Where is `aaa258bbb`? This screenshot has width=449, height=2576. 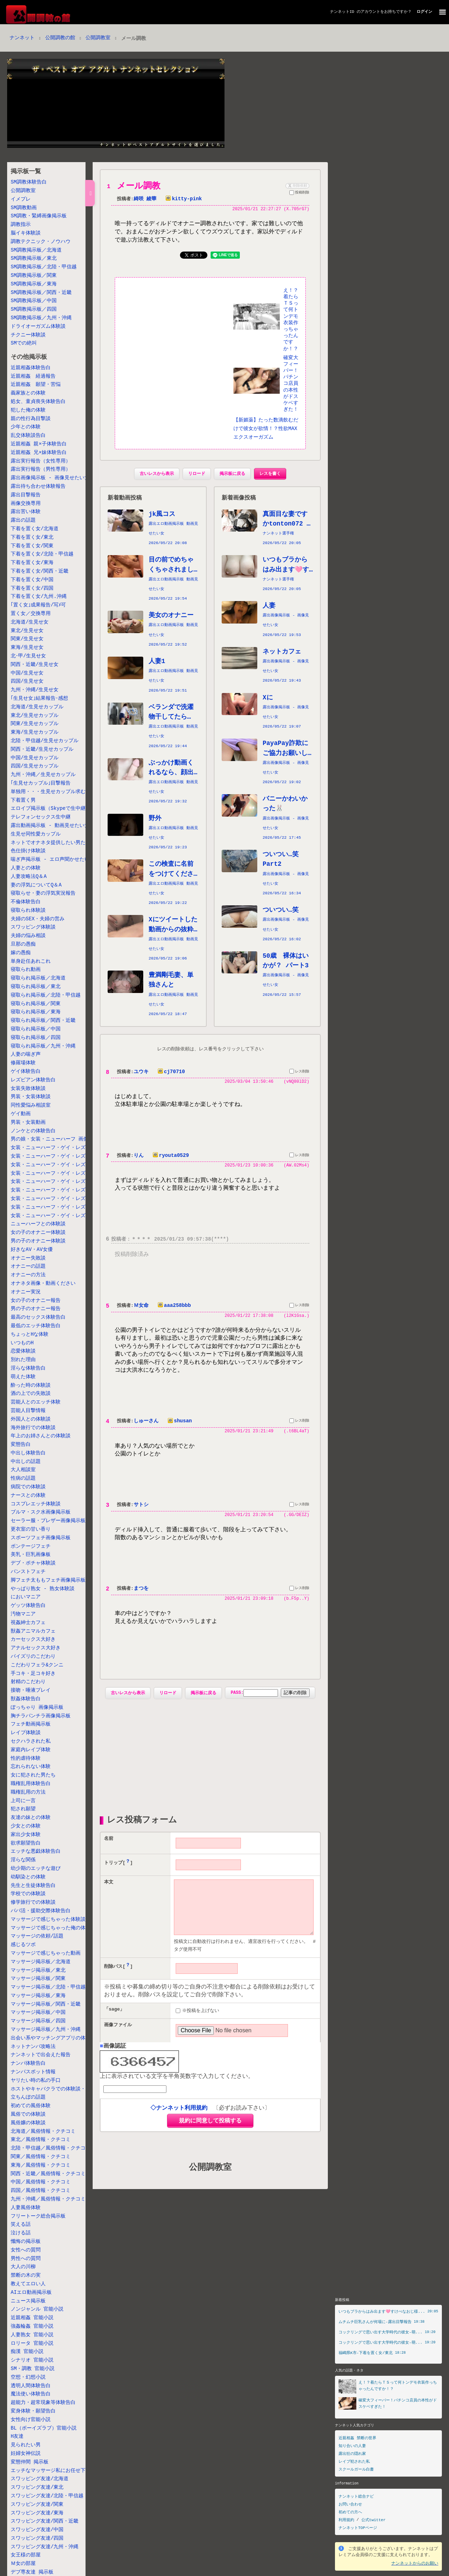 aaa258bbb is located at coordinates (173, 1307).